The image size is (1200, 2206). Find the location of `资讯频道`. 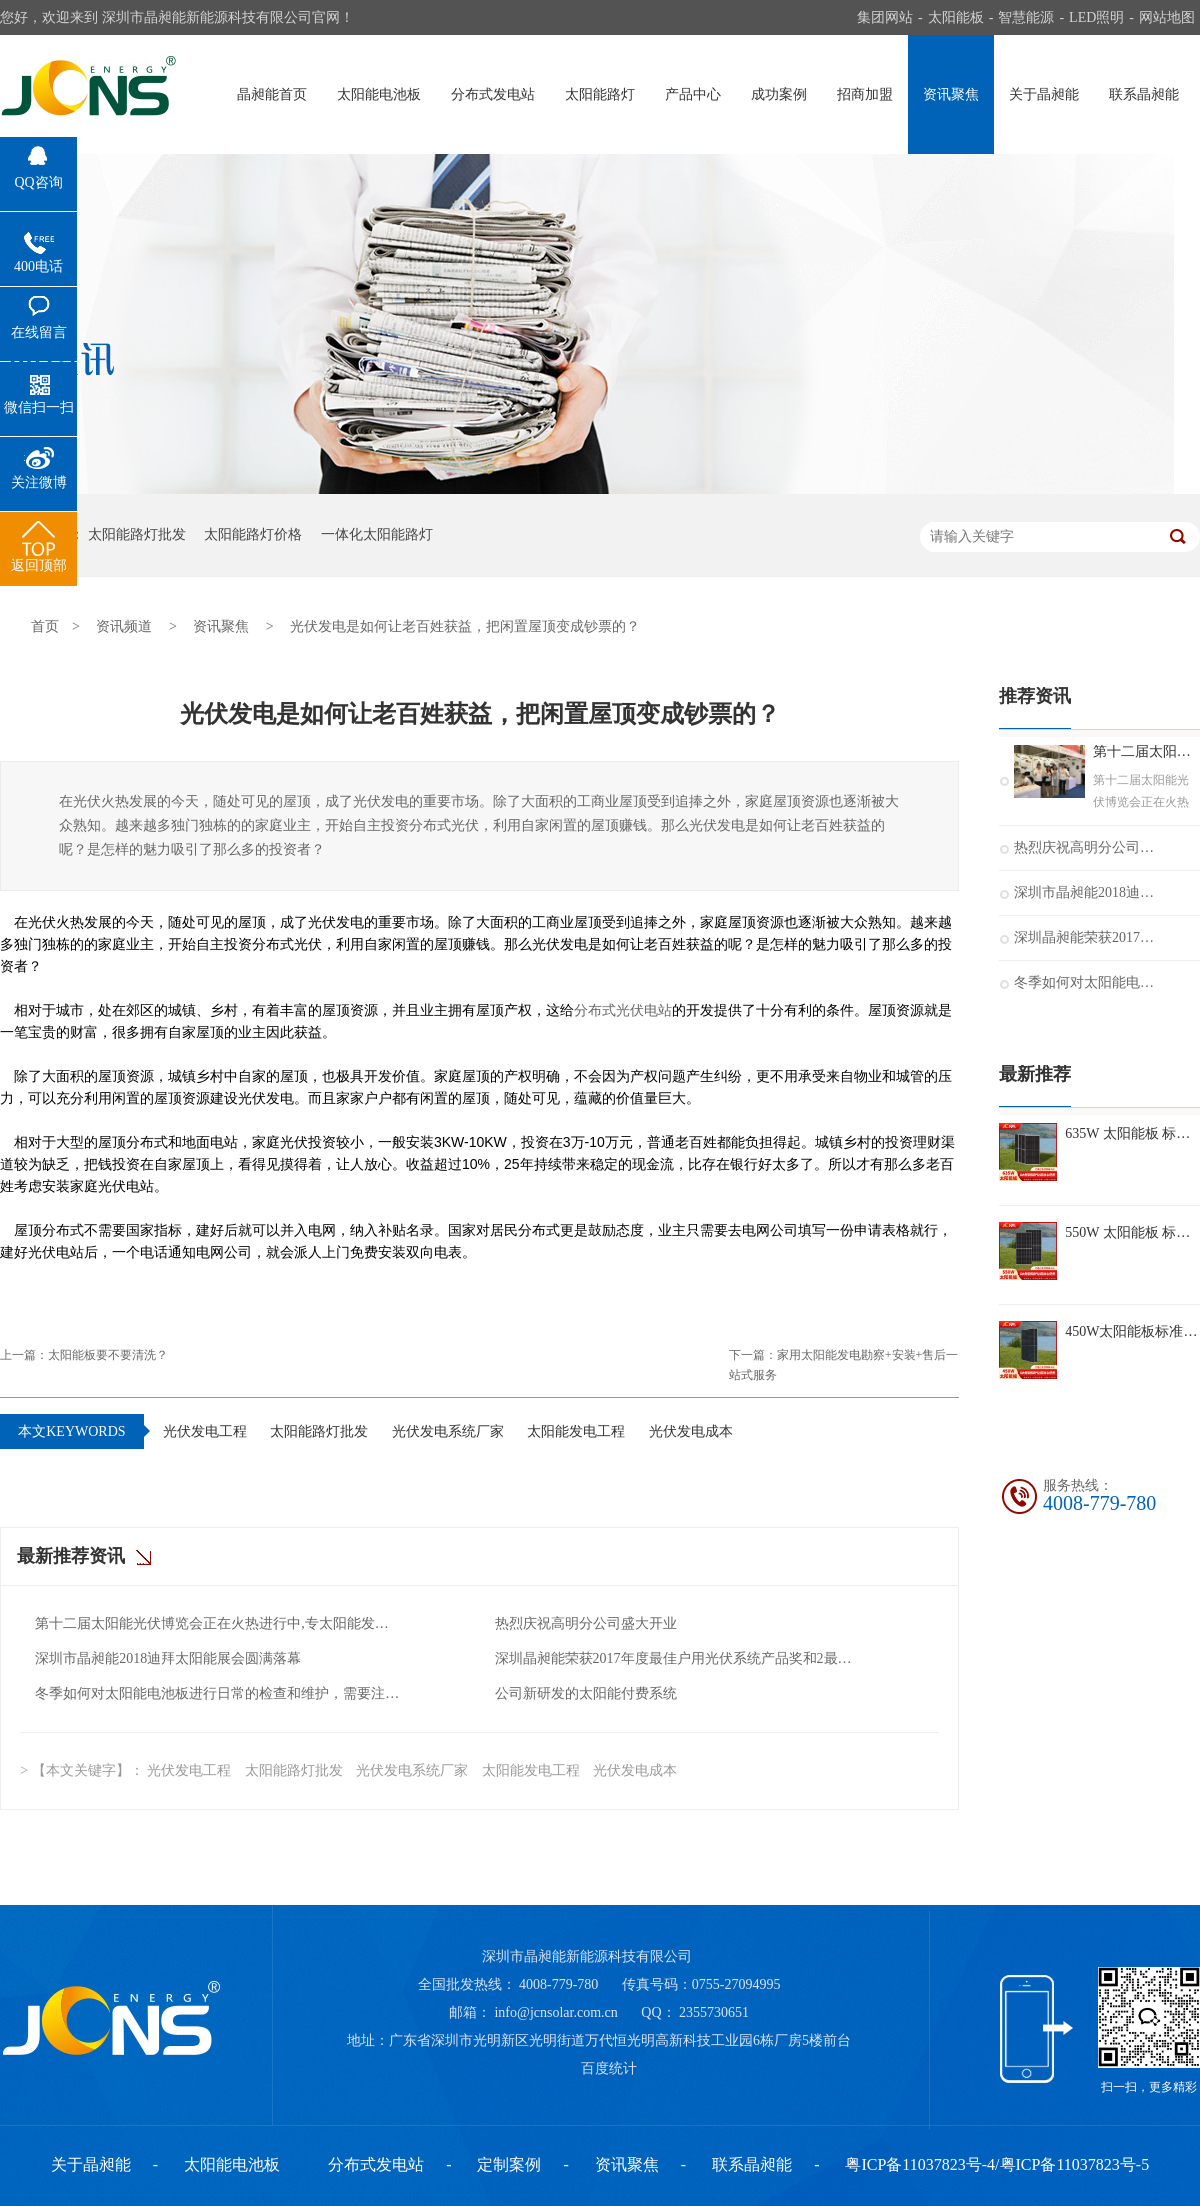

资讯频道 is located at coordinates (124, 626).